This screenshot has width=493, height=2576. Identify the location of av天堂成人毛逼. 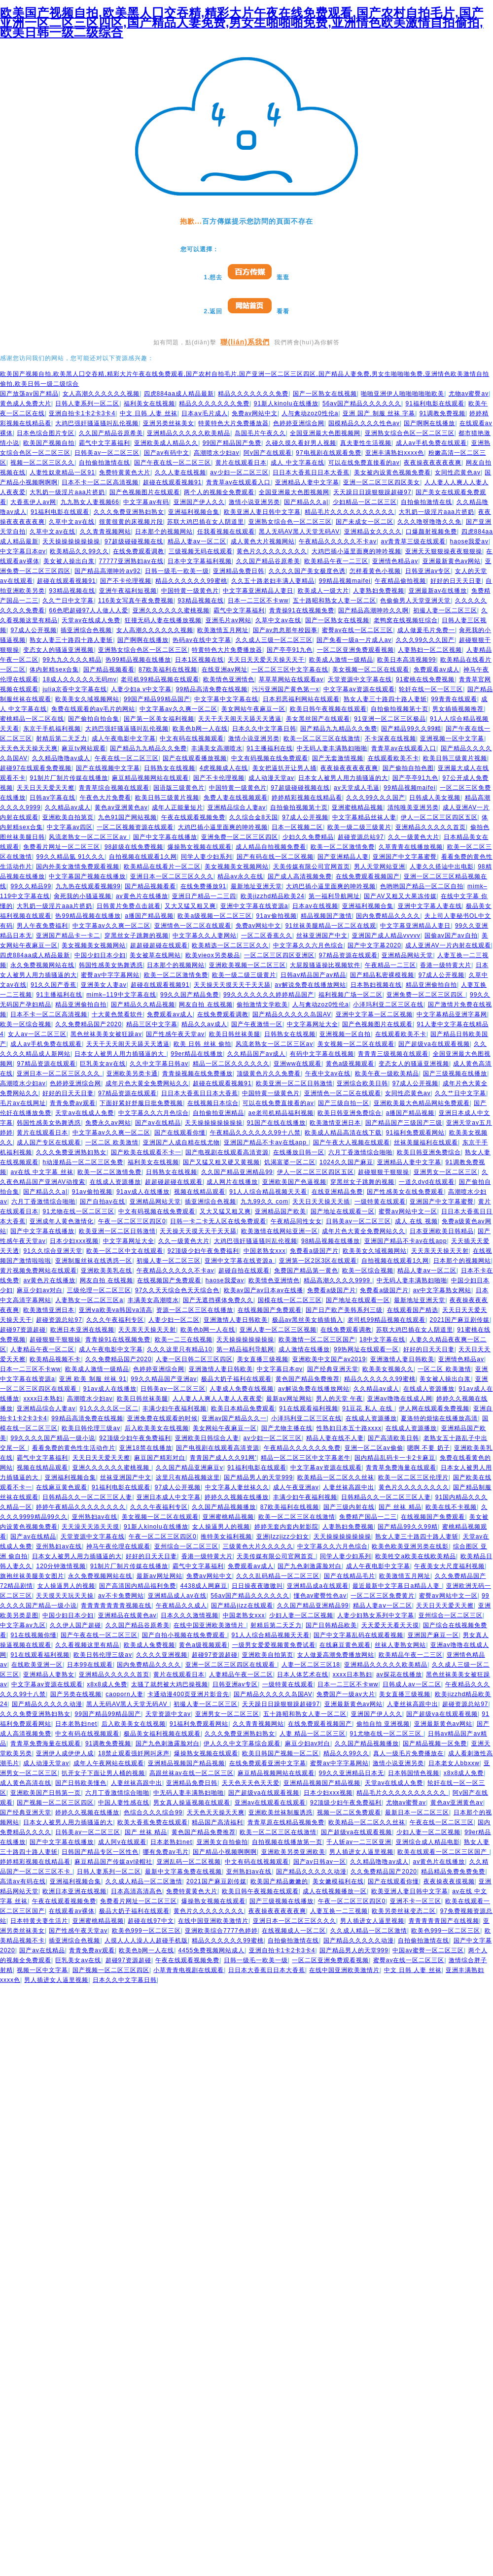
(357, 787).